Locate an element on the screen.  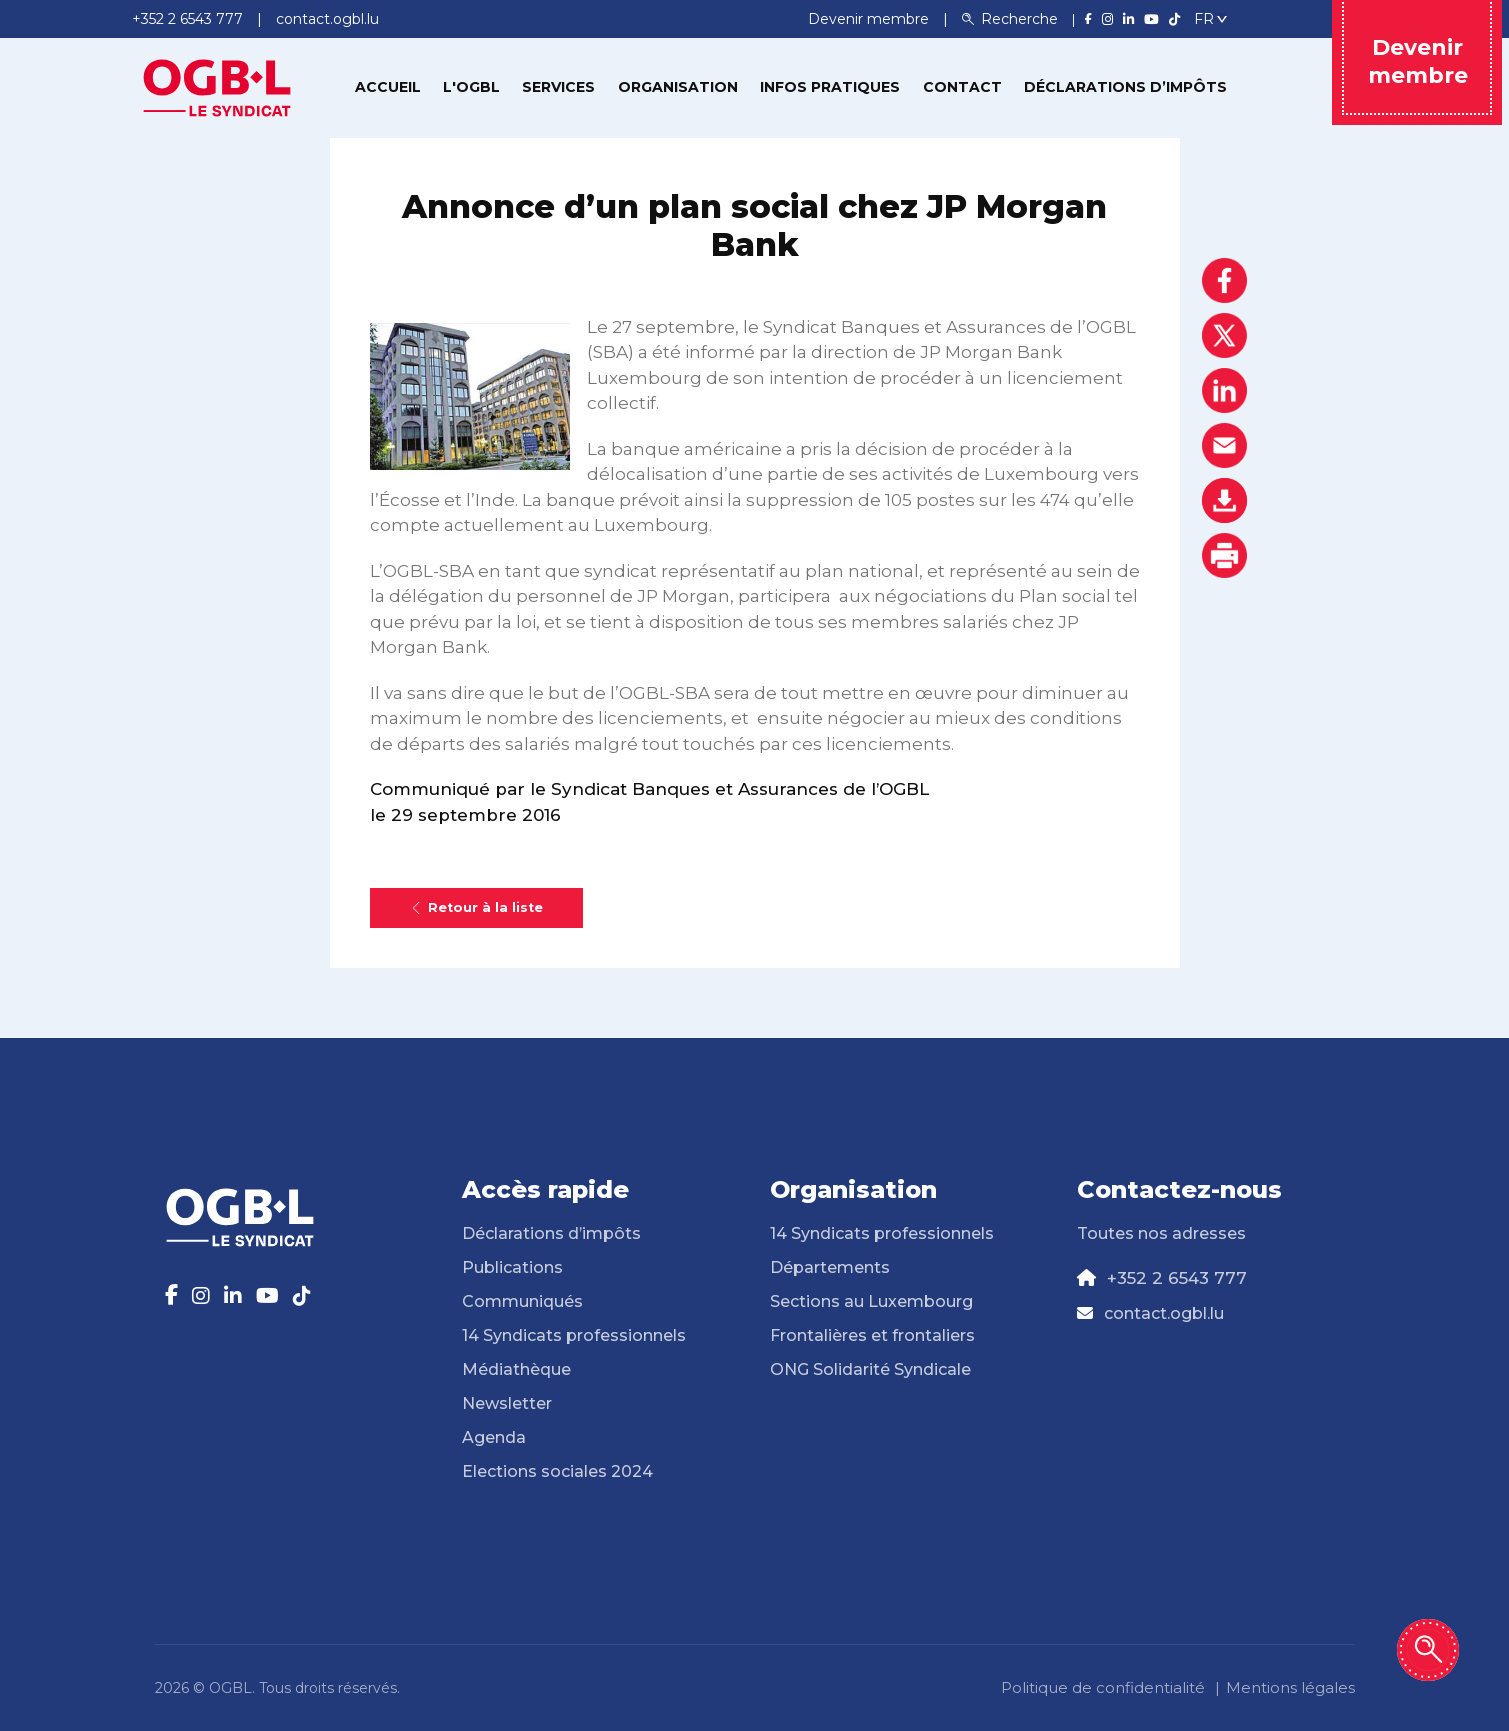
Déclarations d’impôts is located at coordinates (1125, 87).